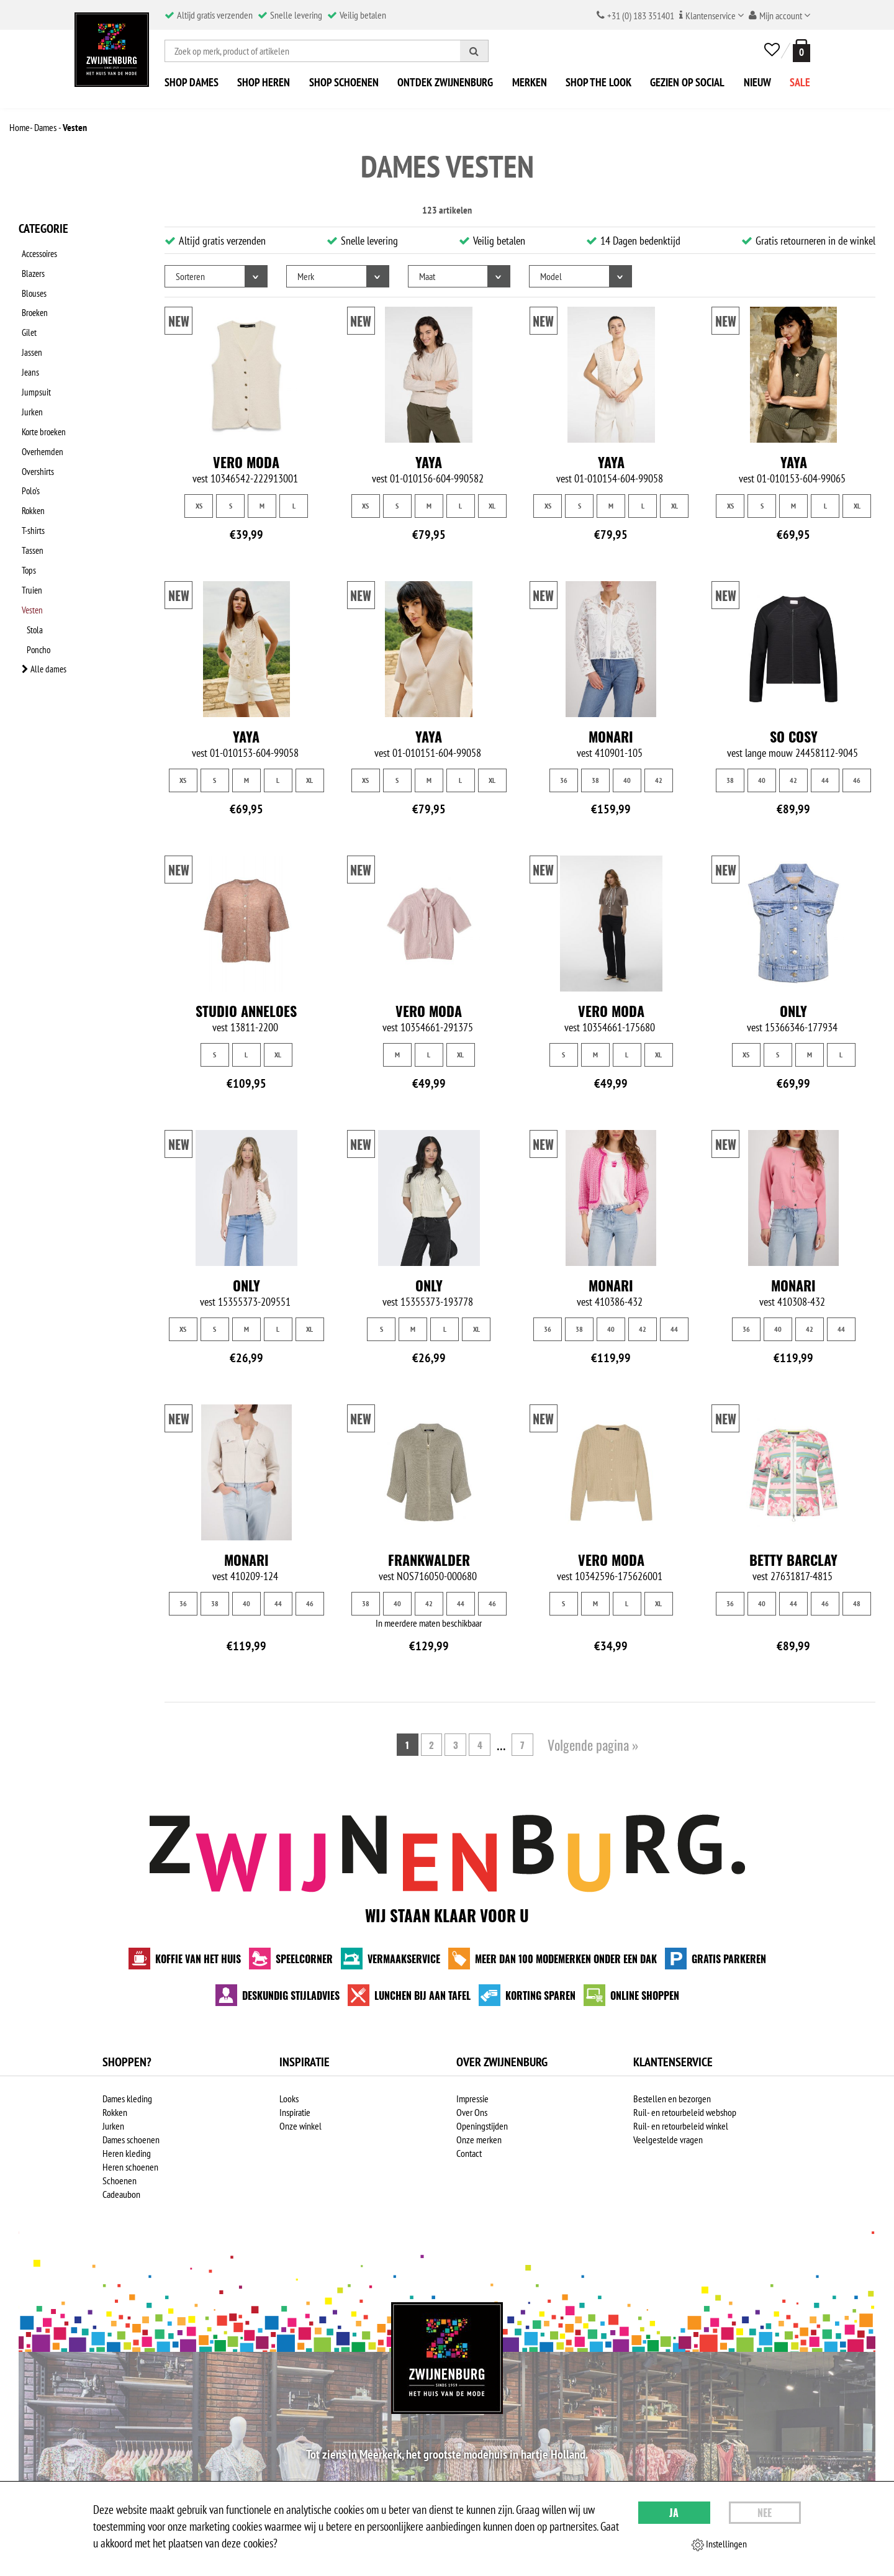  I want to click on Rokken, so click(31, 461).